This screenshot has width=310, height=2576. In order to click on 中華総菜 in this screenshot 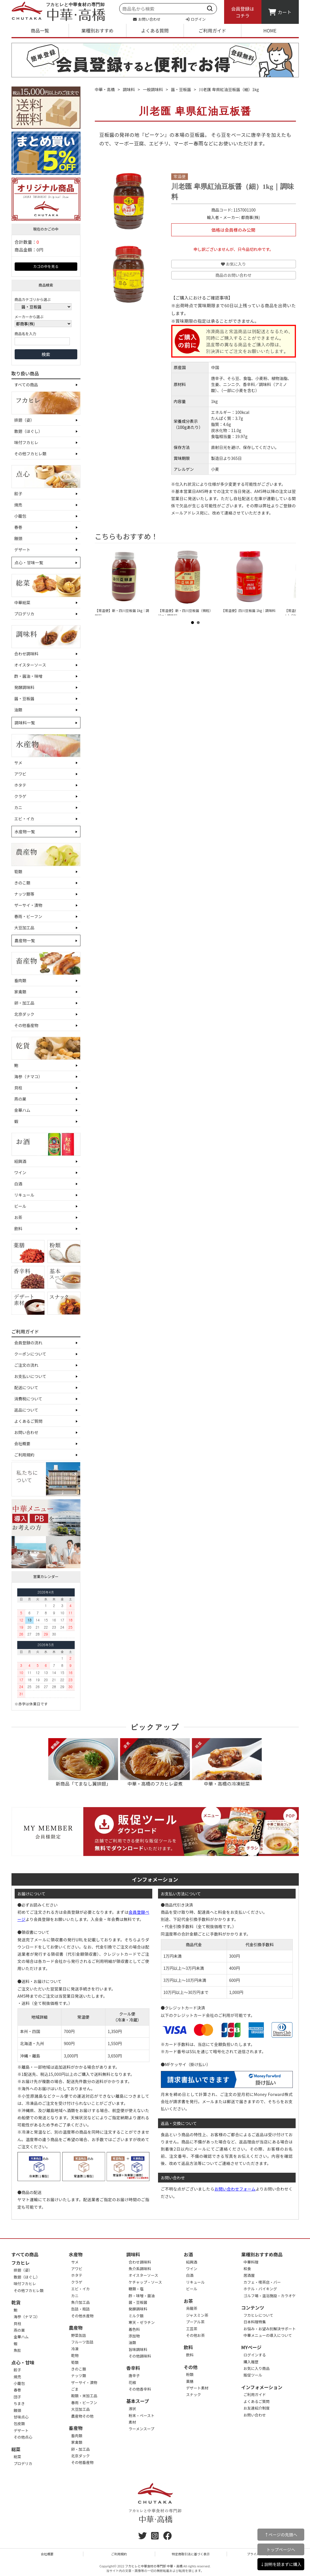, I will do `click(22, 602)`.